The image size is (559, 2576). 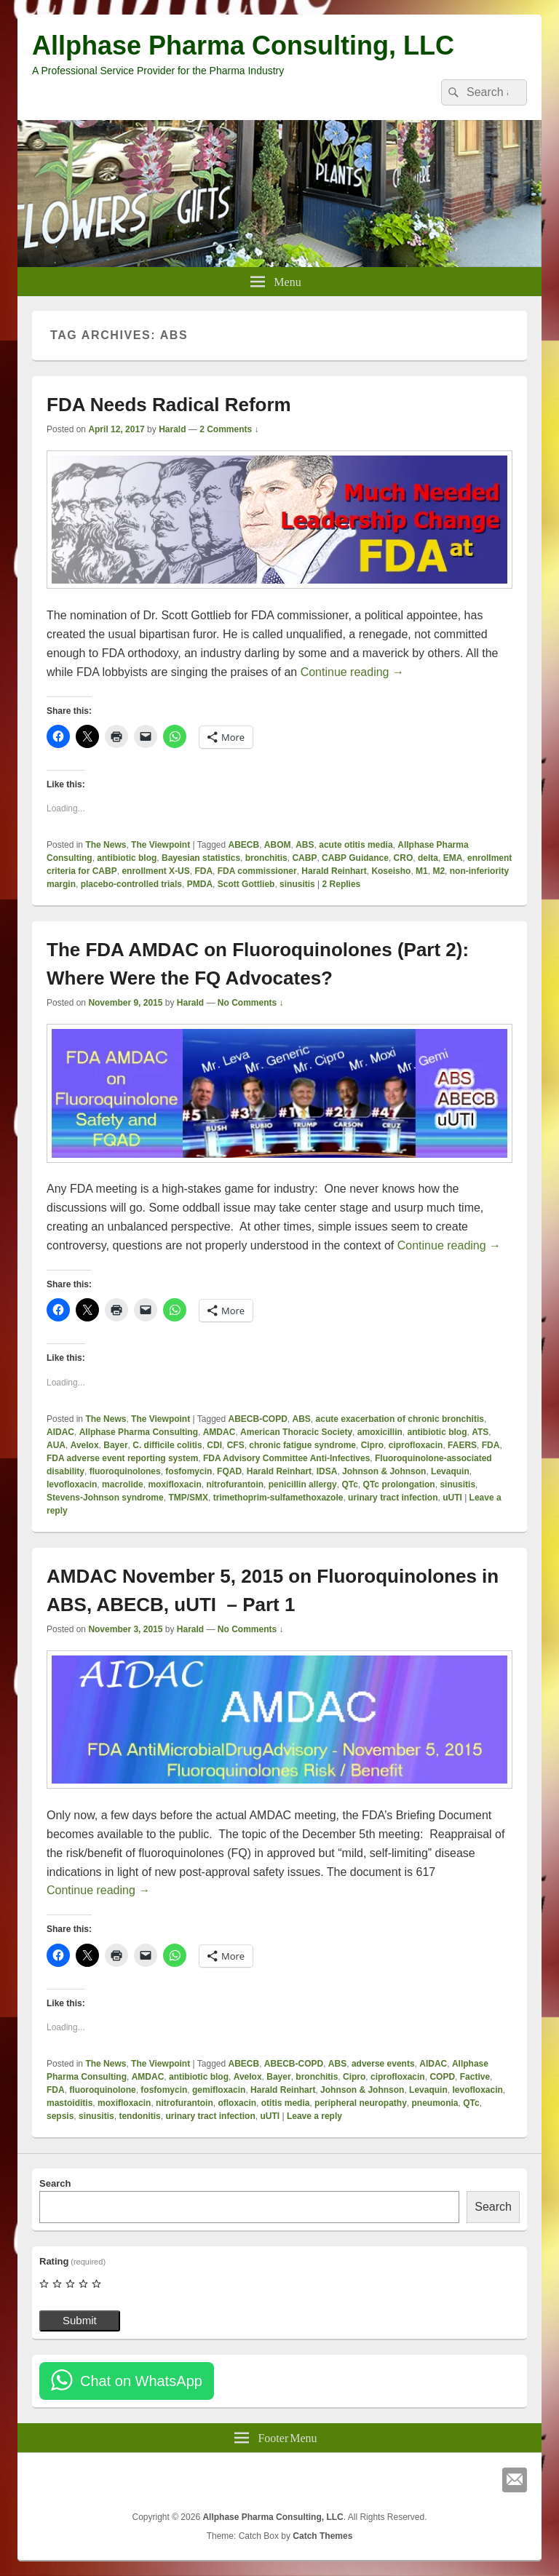 What do you see at coordinates (139, 2116) in the screenshot?
I see `tendonitis` at bounding box center [139, 2116].